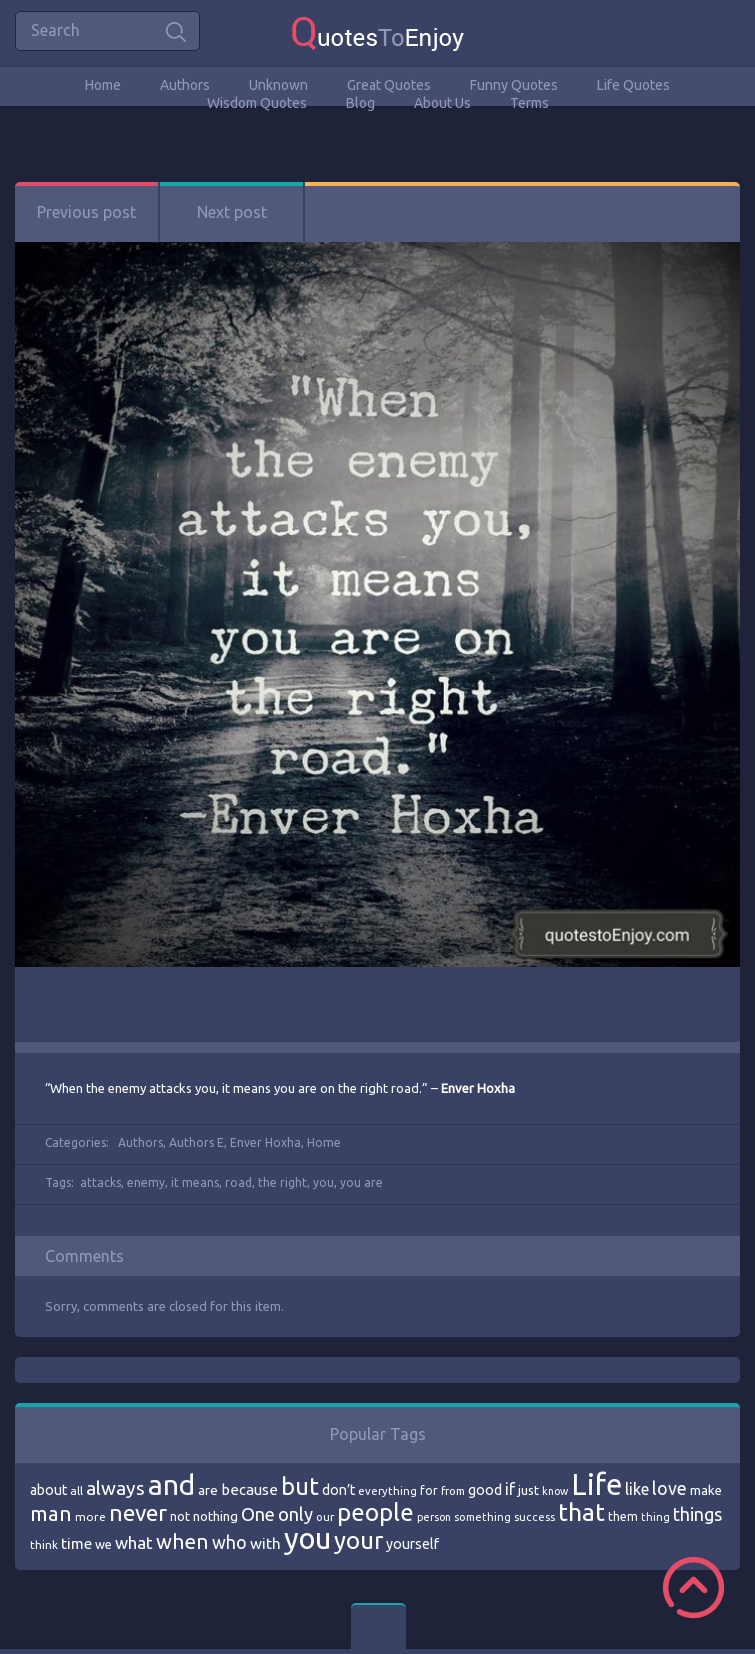 The height and width of the screenshot is (1654, 755). Describe the element at coordinates (361, 1182) in the screenshot. I see `you are` at that location.